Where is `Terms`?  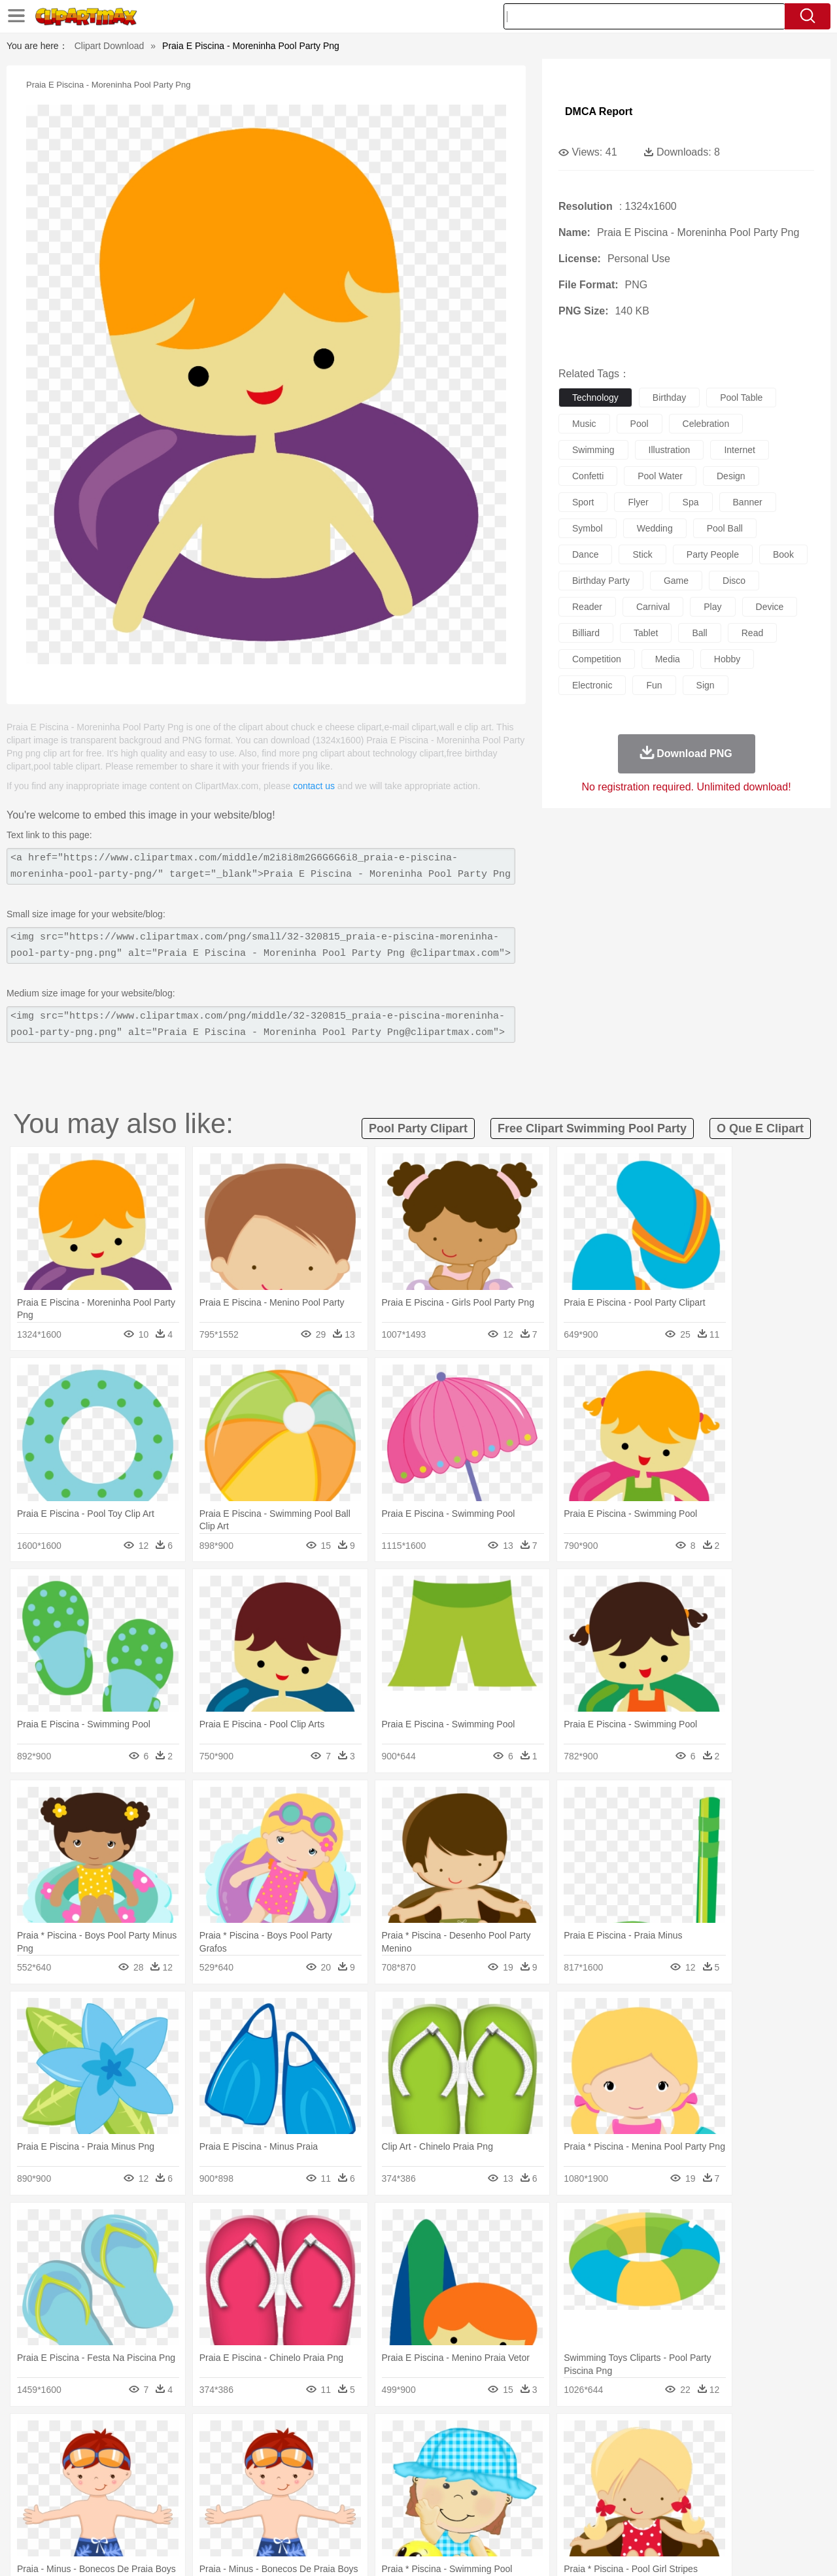
Terms is located at coordinates (595, 2550).